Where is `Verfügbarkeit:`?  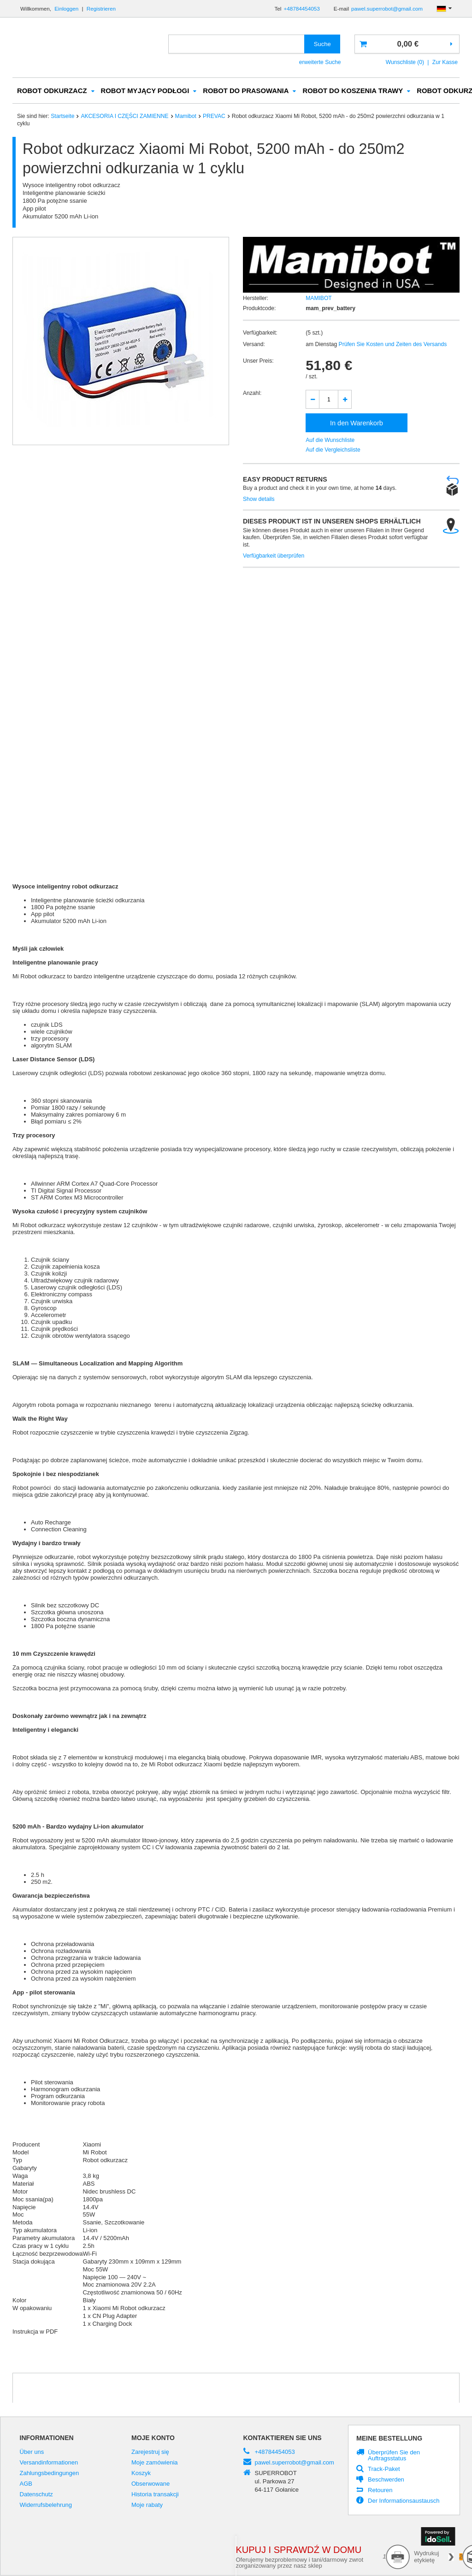
Verfügbarkeit: is located at coordinates (260, 333).